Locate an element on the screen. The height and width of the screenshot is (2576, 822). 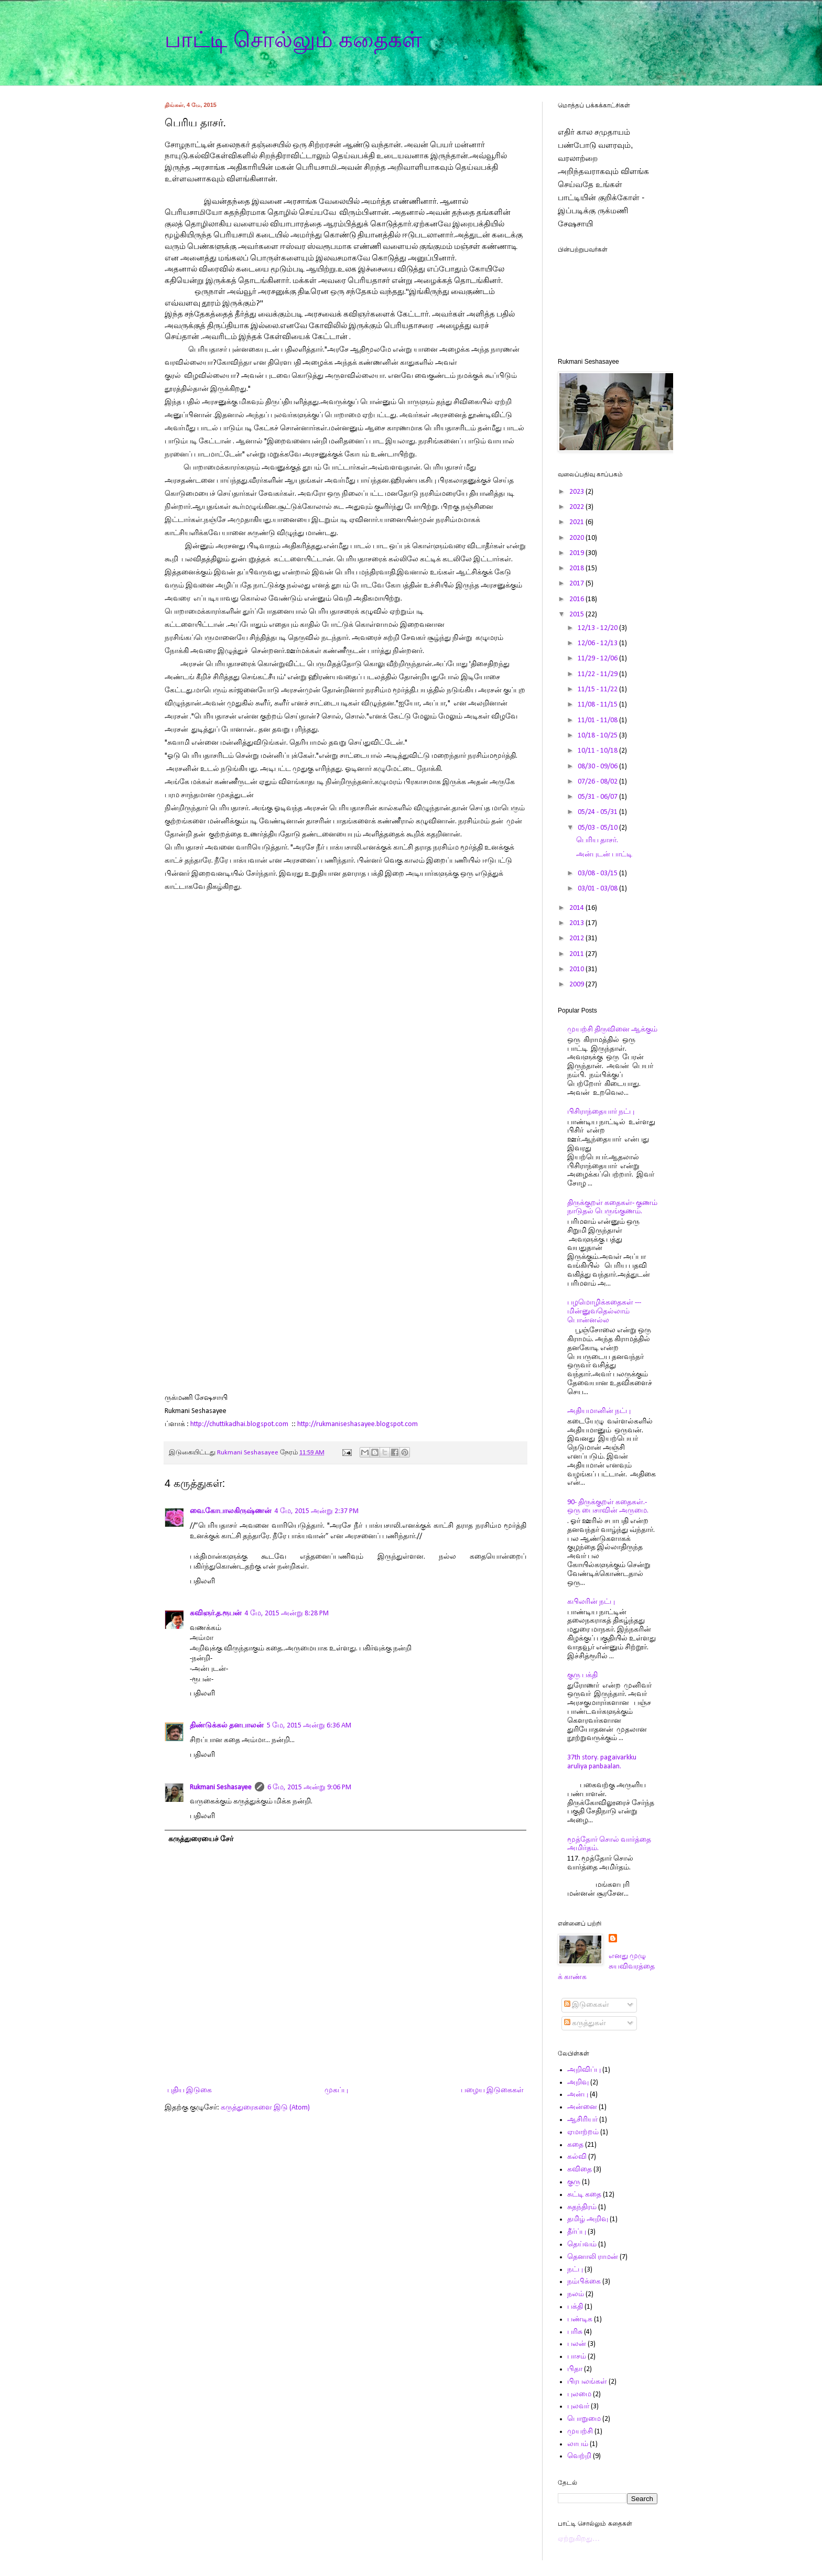
முயற்சி திருவினை ஆக்கும் is located at coordinates (612, 1030).